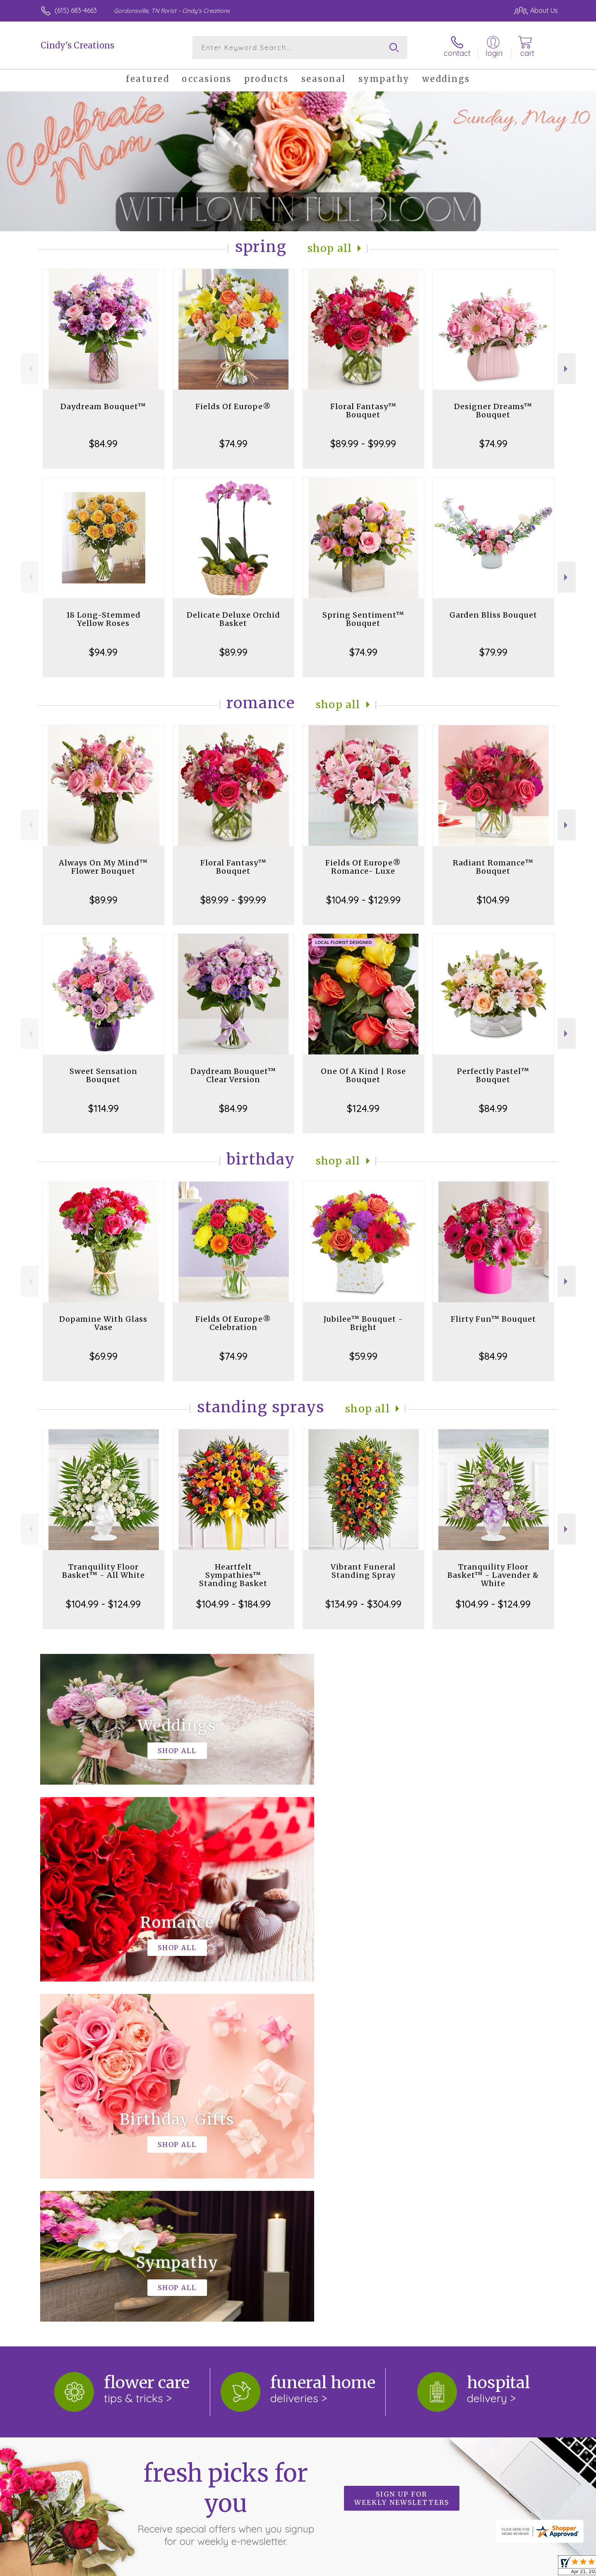  What do you see at coordinates (363, 1075) in the screenshot?
I see `One Of A Kind | Rose Bouquet` at bounding box center [363, 1075].